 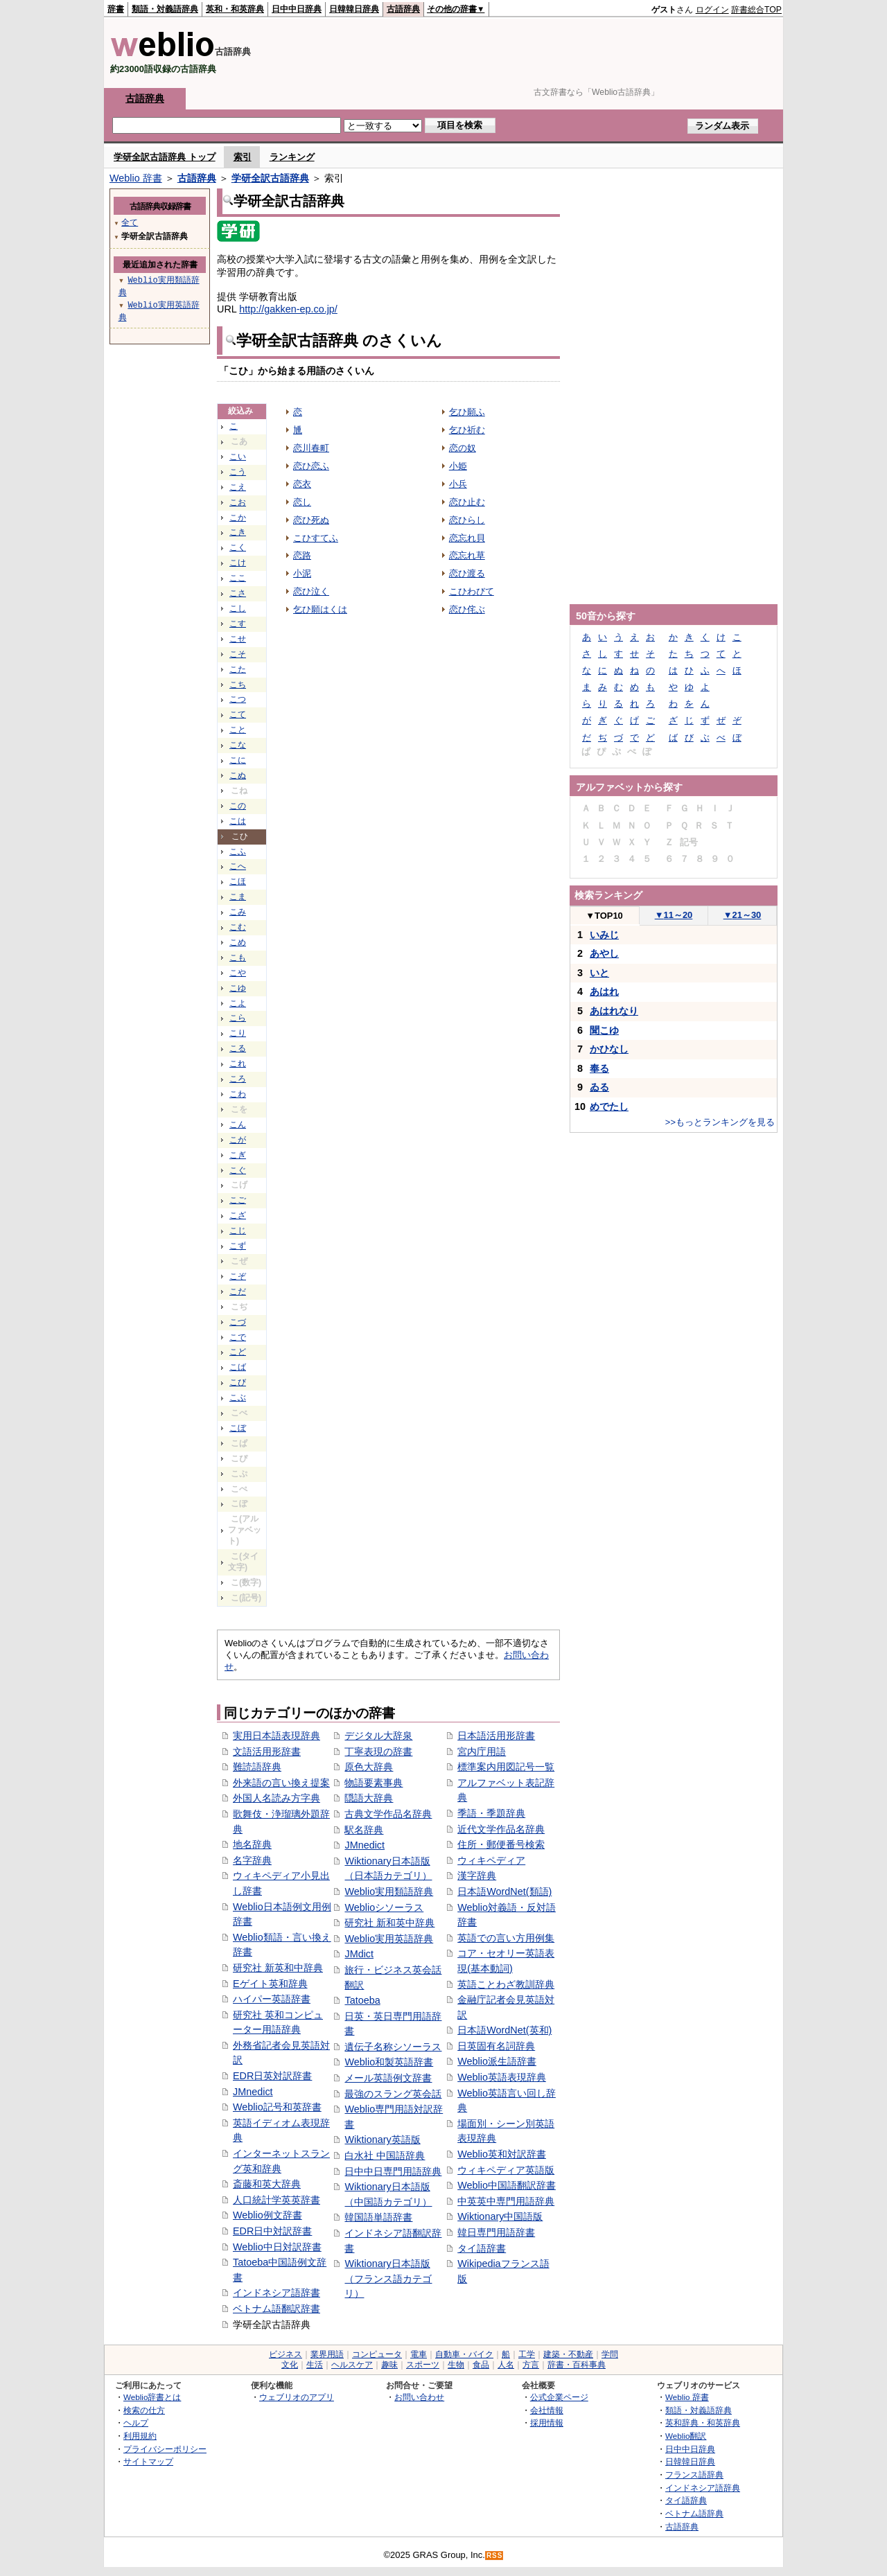 What do you see at coordinates (368, 1766) in the screenshot?
I see `原色大辞典` at bounding box center [368, 1766].